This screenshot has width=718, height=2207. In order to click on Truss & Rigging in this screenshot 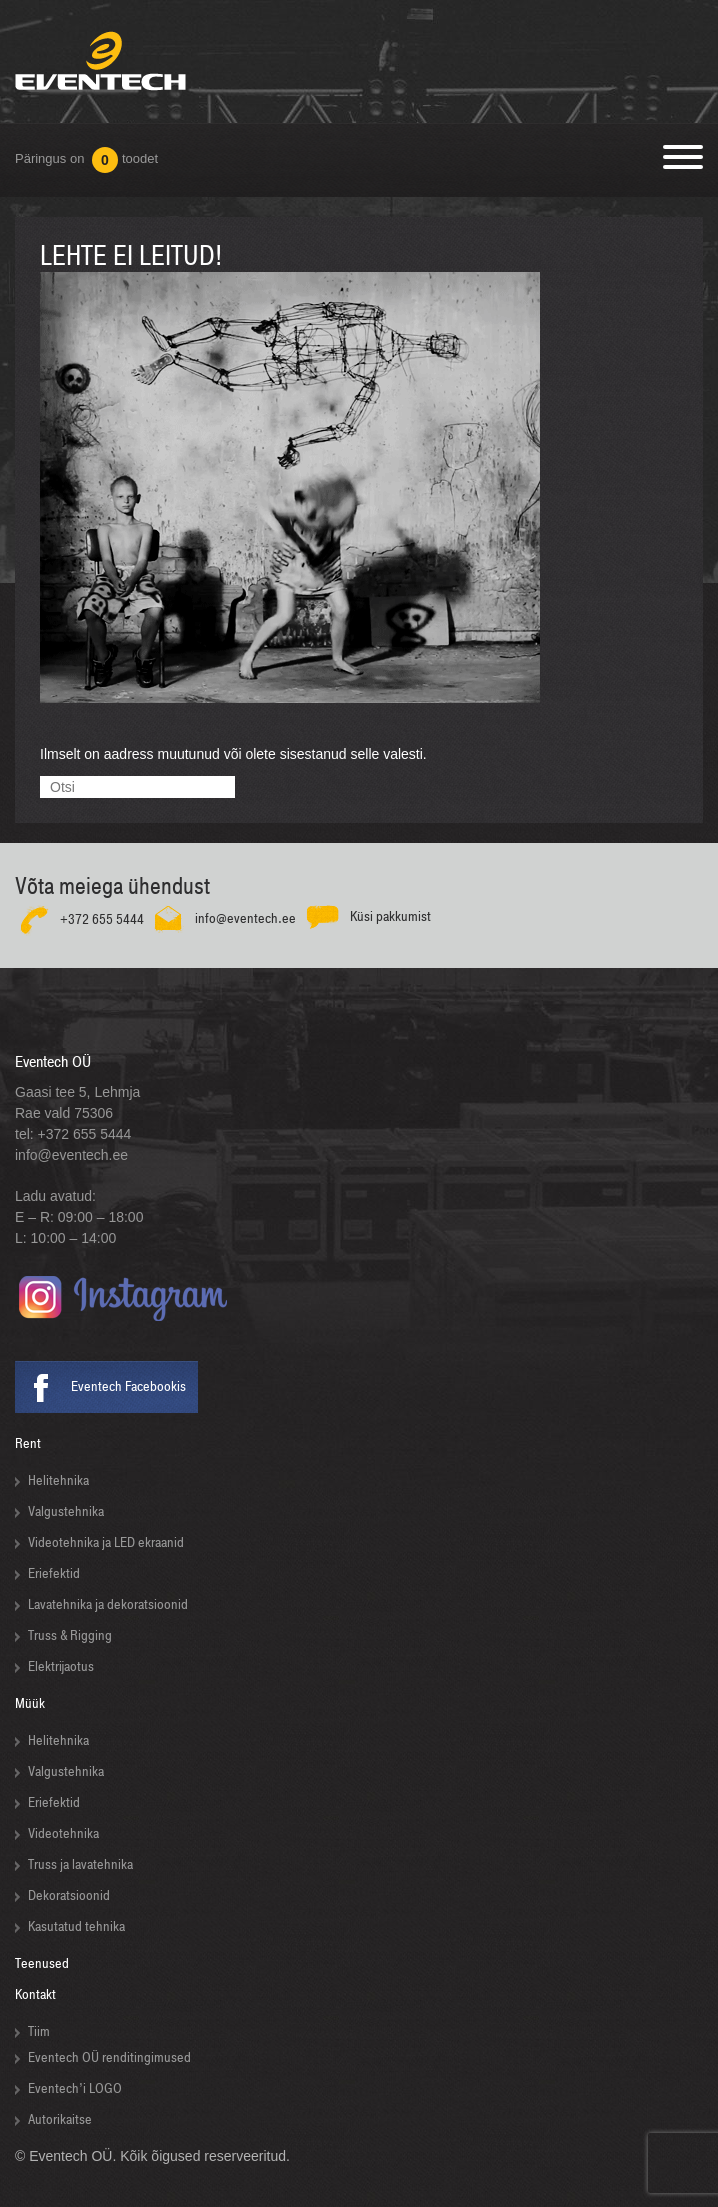, I will do `click(70, 1635)`.